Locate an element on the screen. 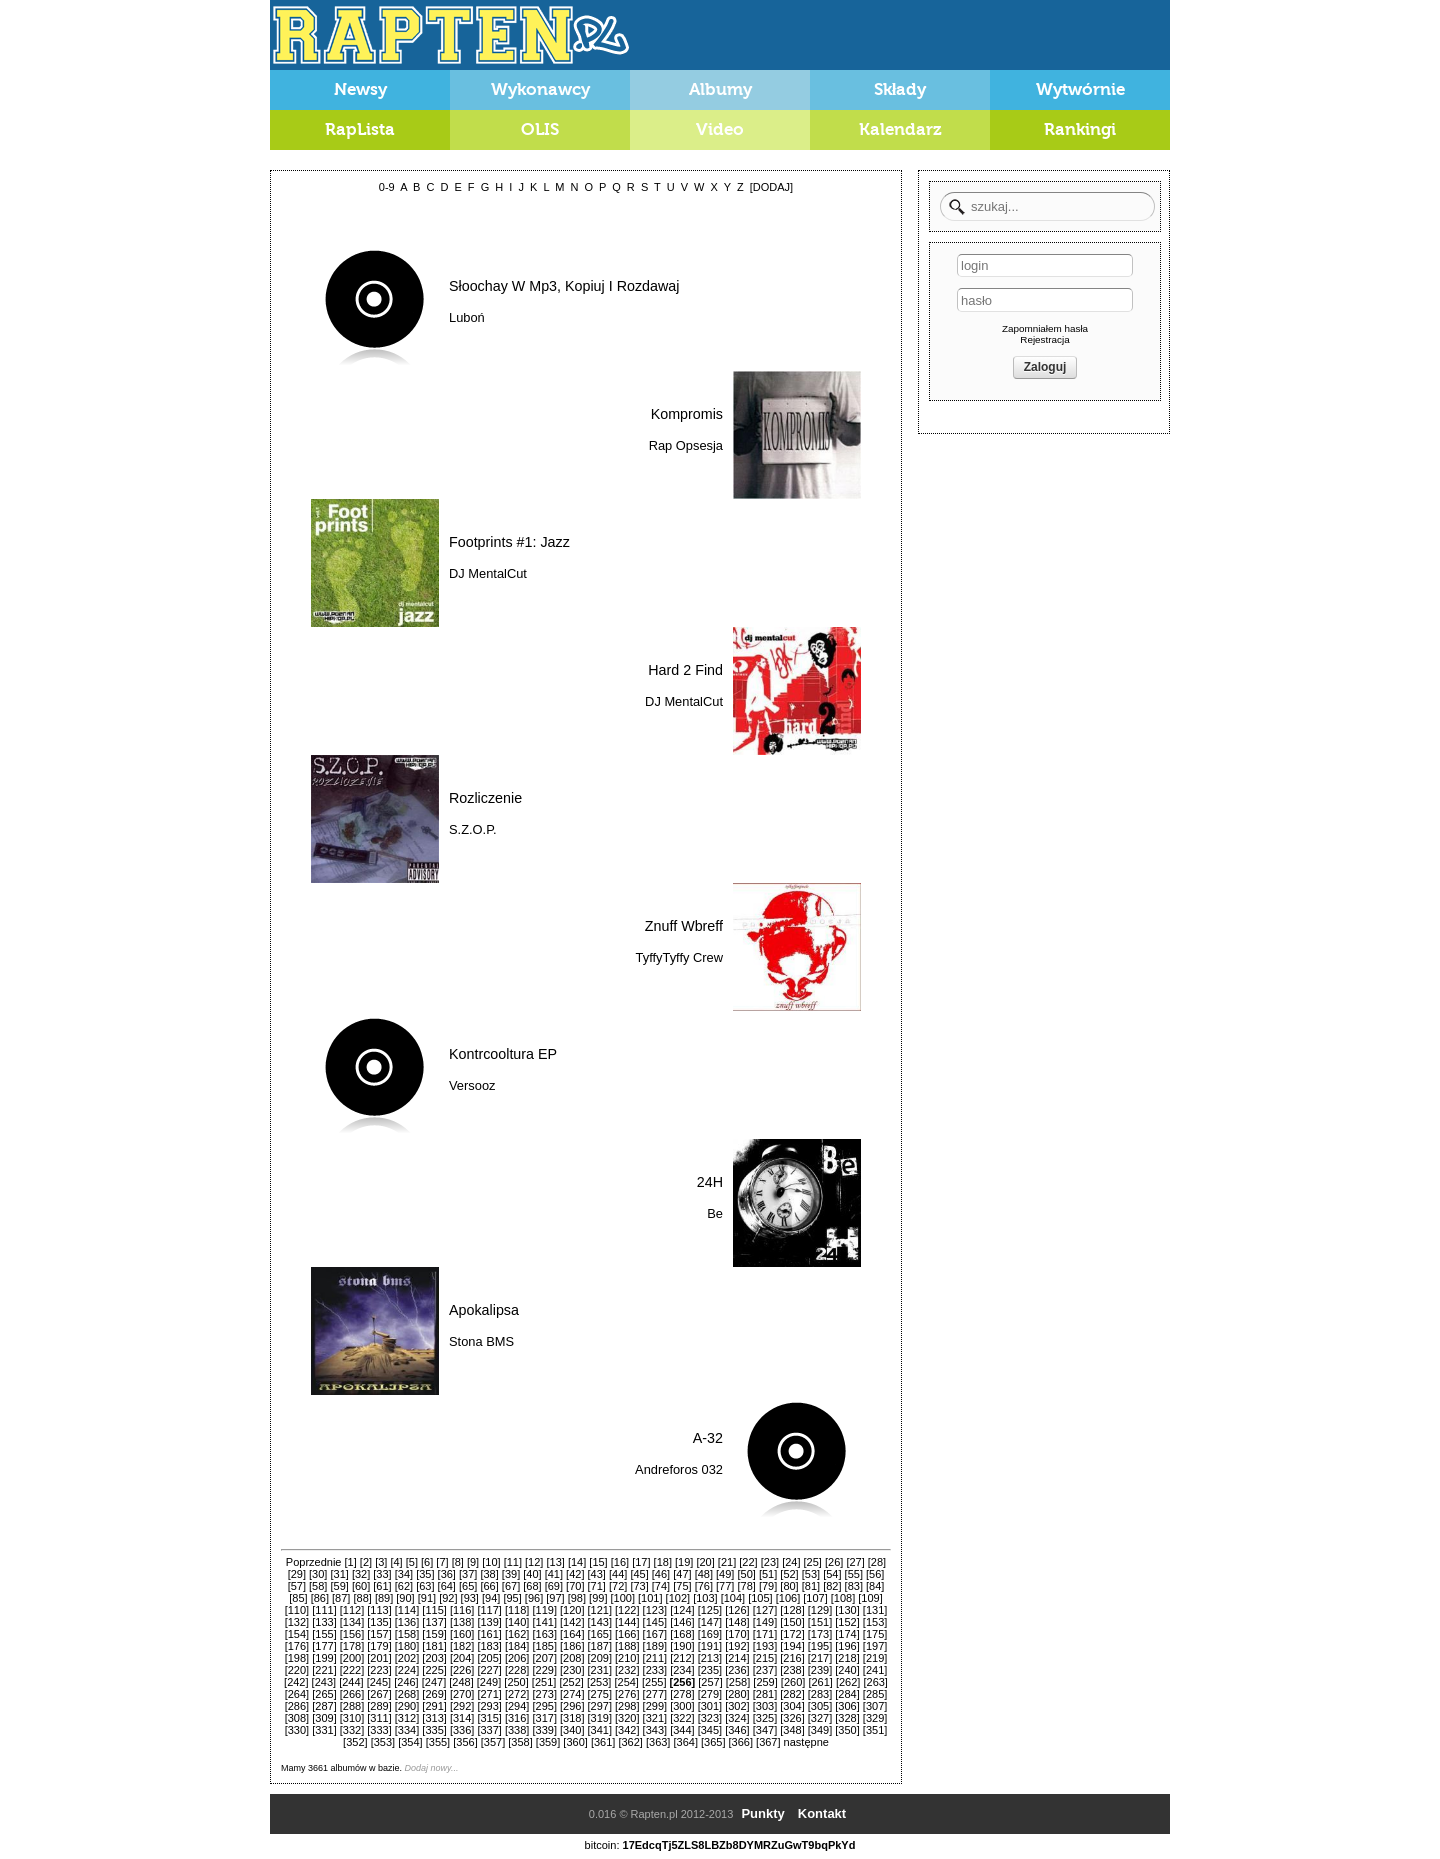 The height and width of the screenshot is (1859, 1440). [234] is located at coordinates (682, 1670).